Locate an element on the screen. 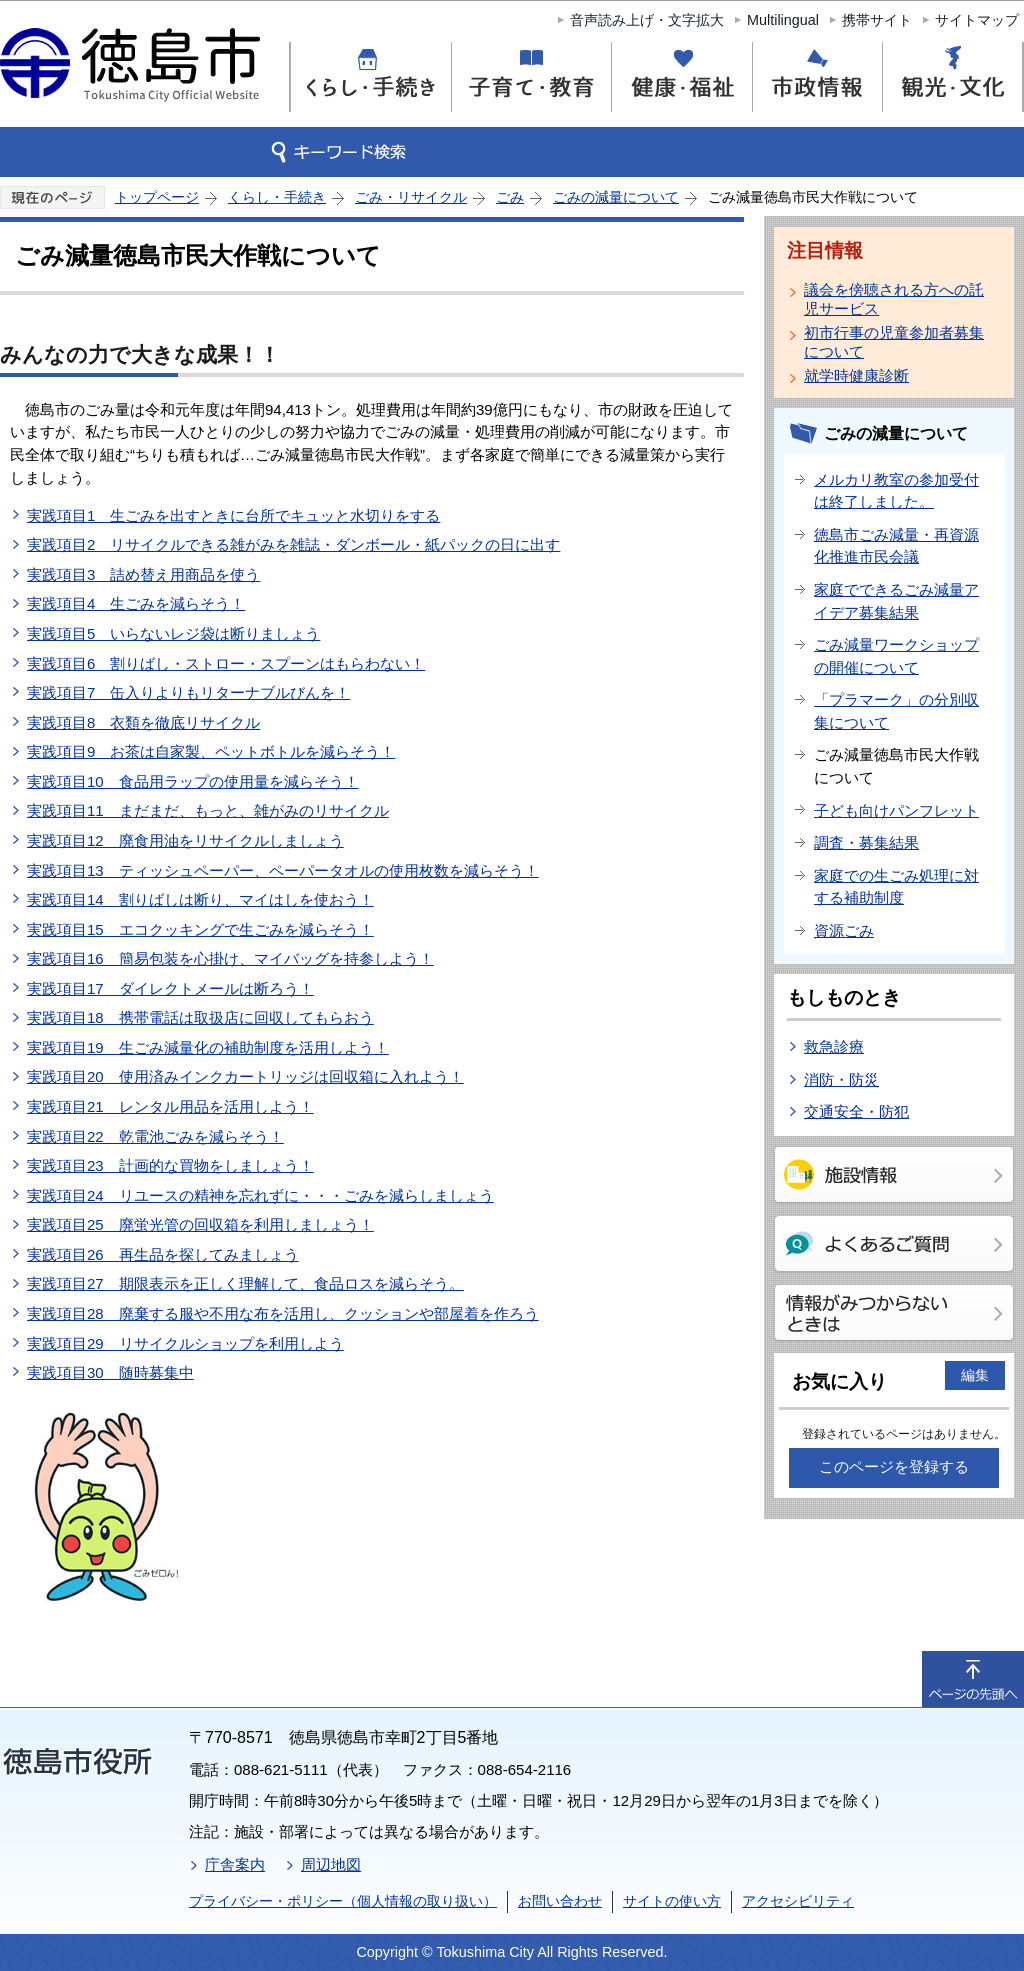 Image resolution: width=1024 pixels, height=1971 pixels. 実践項目25 廃蛍光管の回収箱を利用しましょう！ is located at coordinates (200, 1224).